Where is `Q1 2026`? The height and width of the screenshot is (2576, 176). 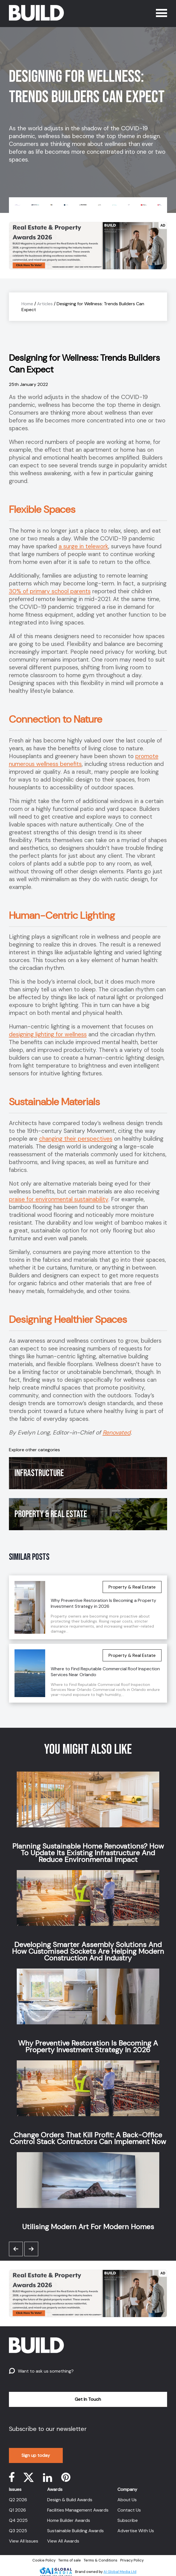 Q1 2026 is located at coordinates (17, 2510).